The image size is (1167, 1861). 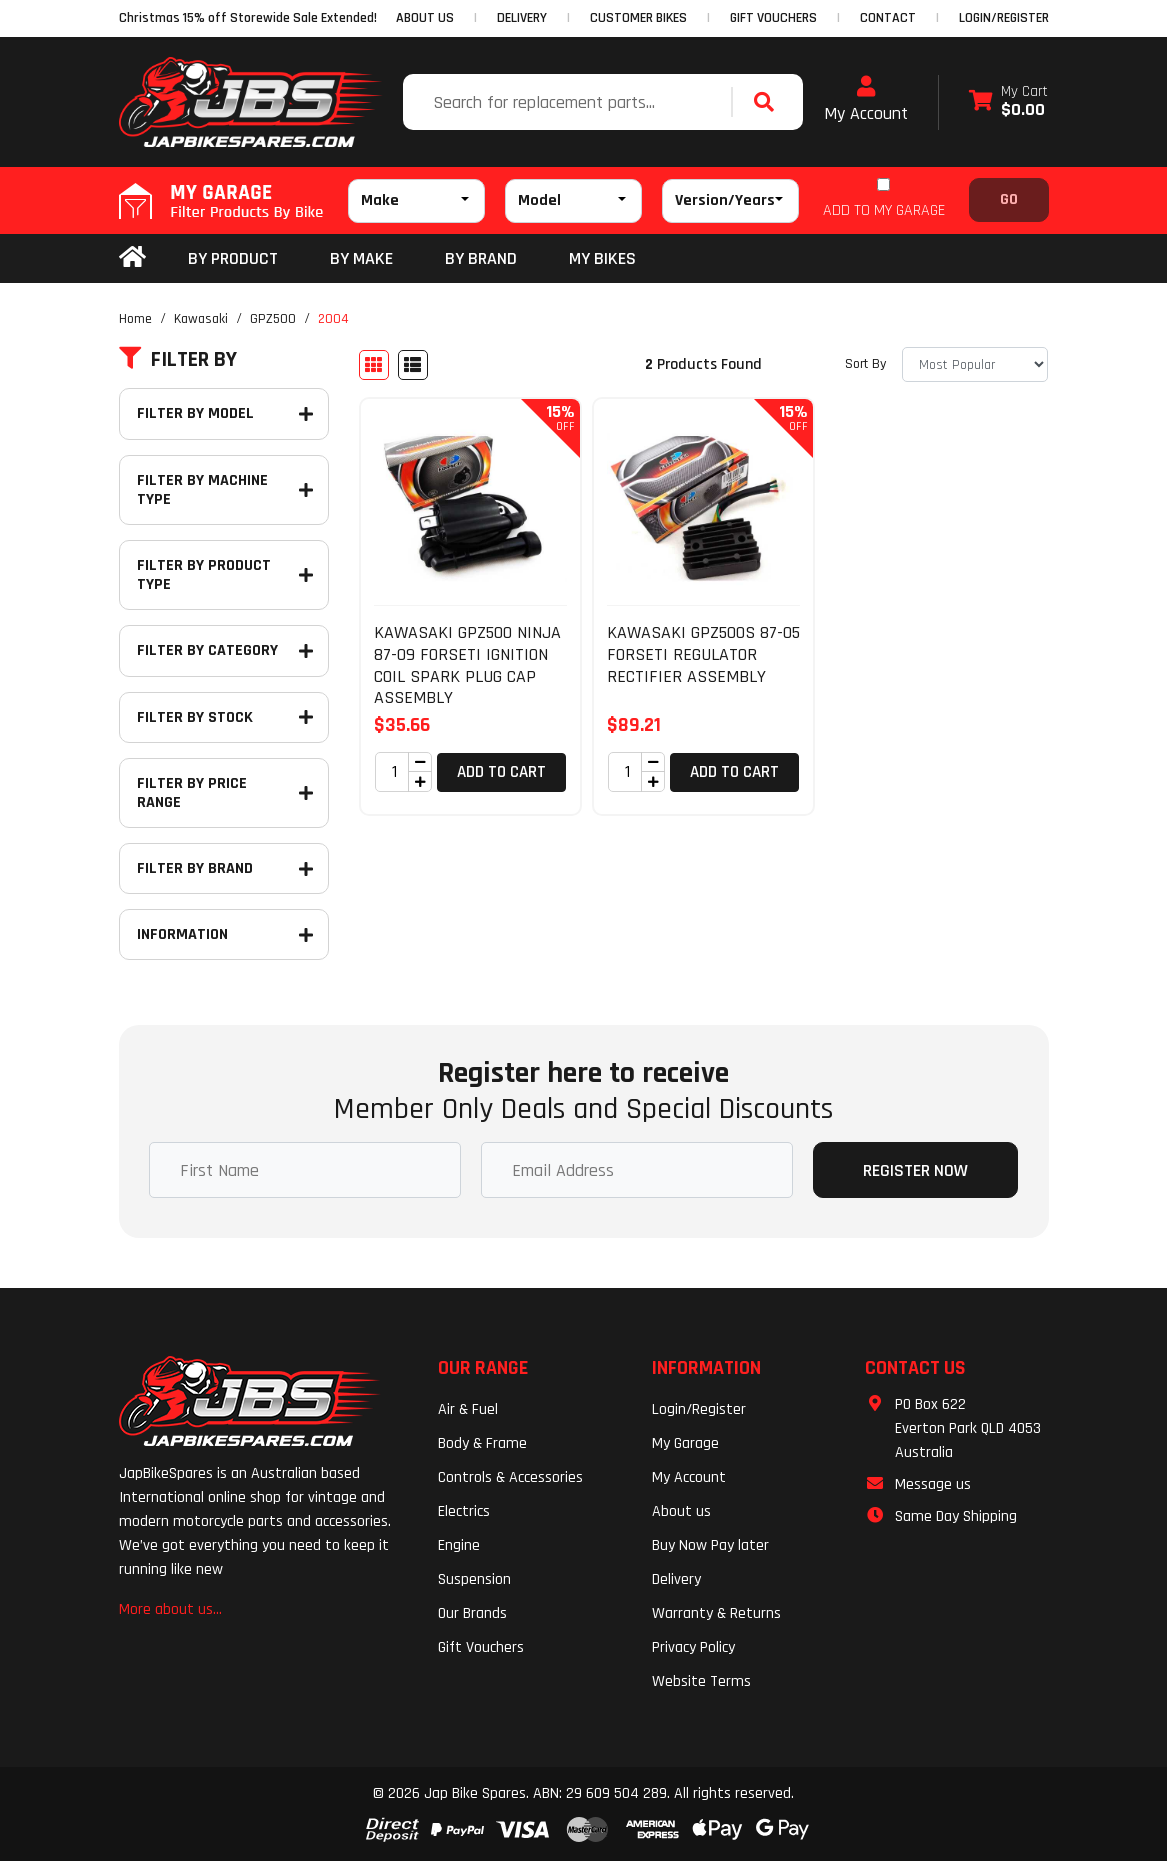 I want to click on Body & Frame, so click(x=482, y=1443).